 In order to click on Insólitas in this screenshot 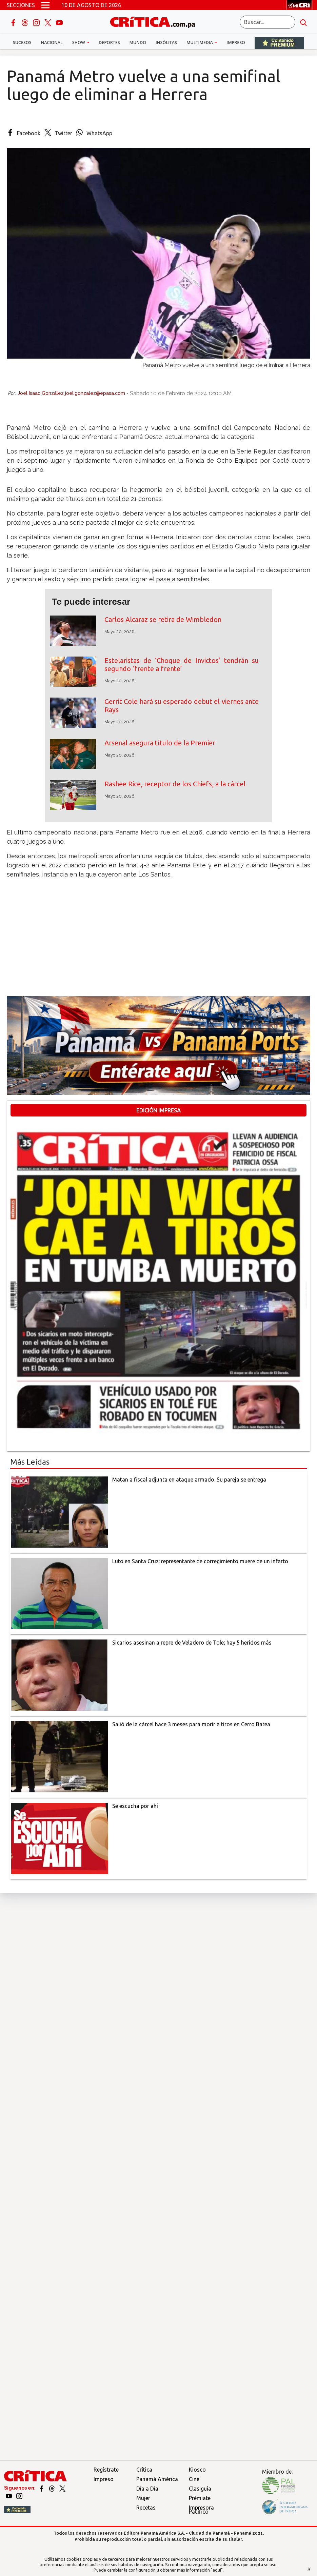, I will do `click(166, 42)`.